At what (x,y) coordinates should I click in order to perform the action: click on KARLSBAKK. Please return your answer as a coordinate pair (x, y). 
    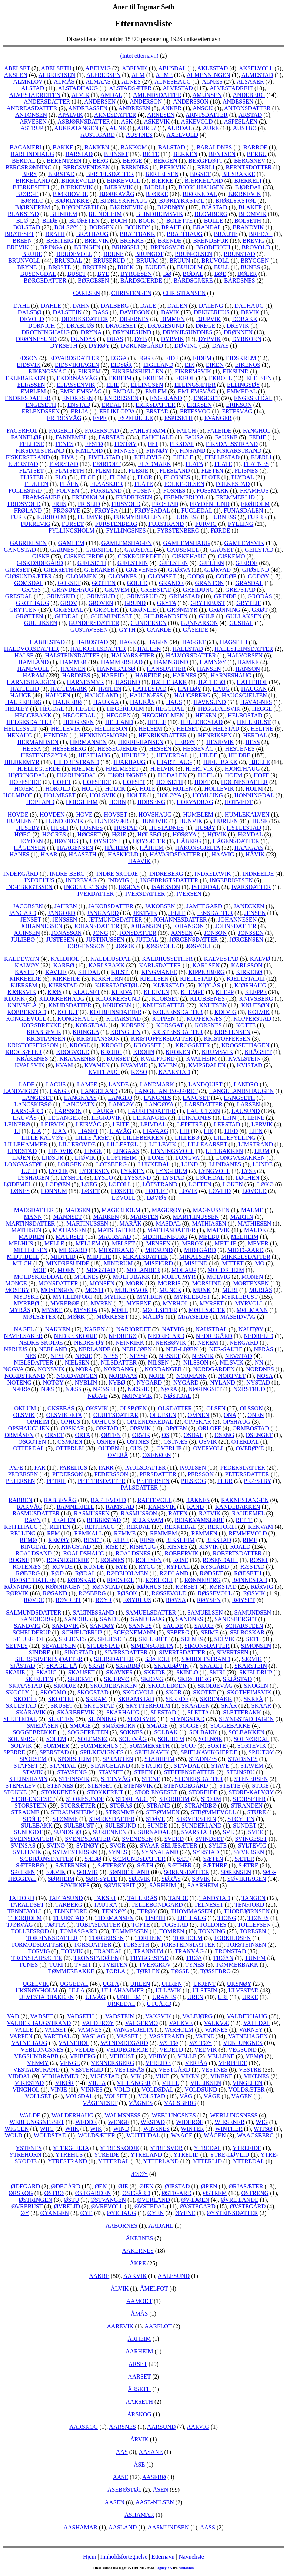
    Looking at the image, I should click on (107, 965).